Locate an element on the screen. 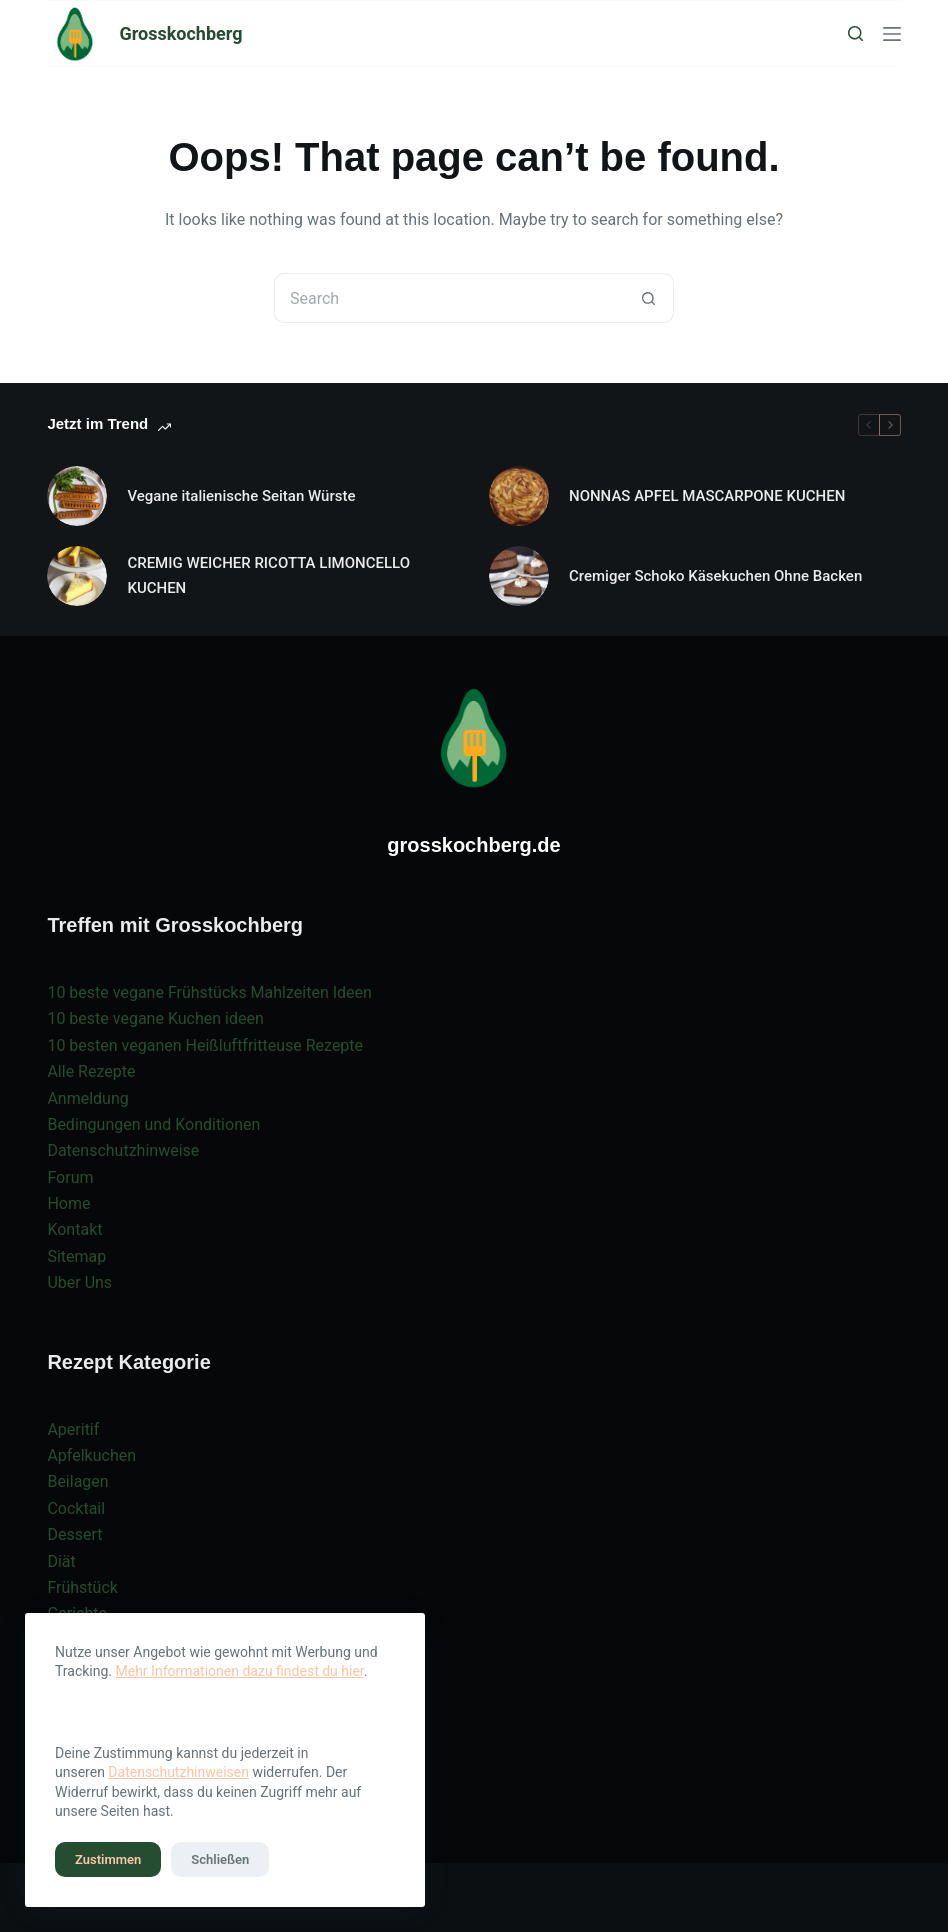 Image resolution: width=948 pixels, height=1932 pixels. NONNAS APFEL MASCARPONE KUCHEN is located at coordinates (707, 496).